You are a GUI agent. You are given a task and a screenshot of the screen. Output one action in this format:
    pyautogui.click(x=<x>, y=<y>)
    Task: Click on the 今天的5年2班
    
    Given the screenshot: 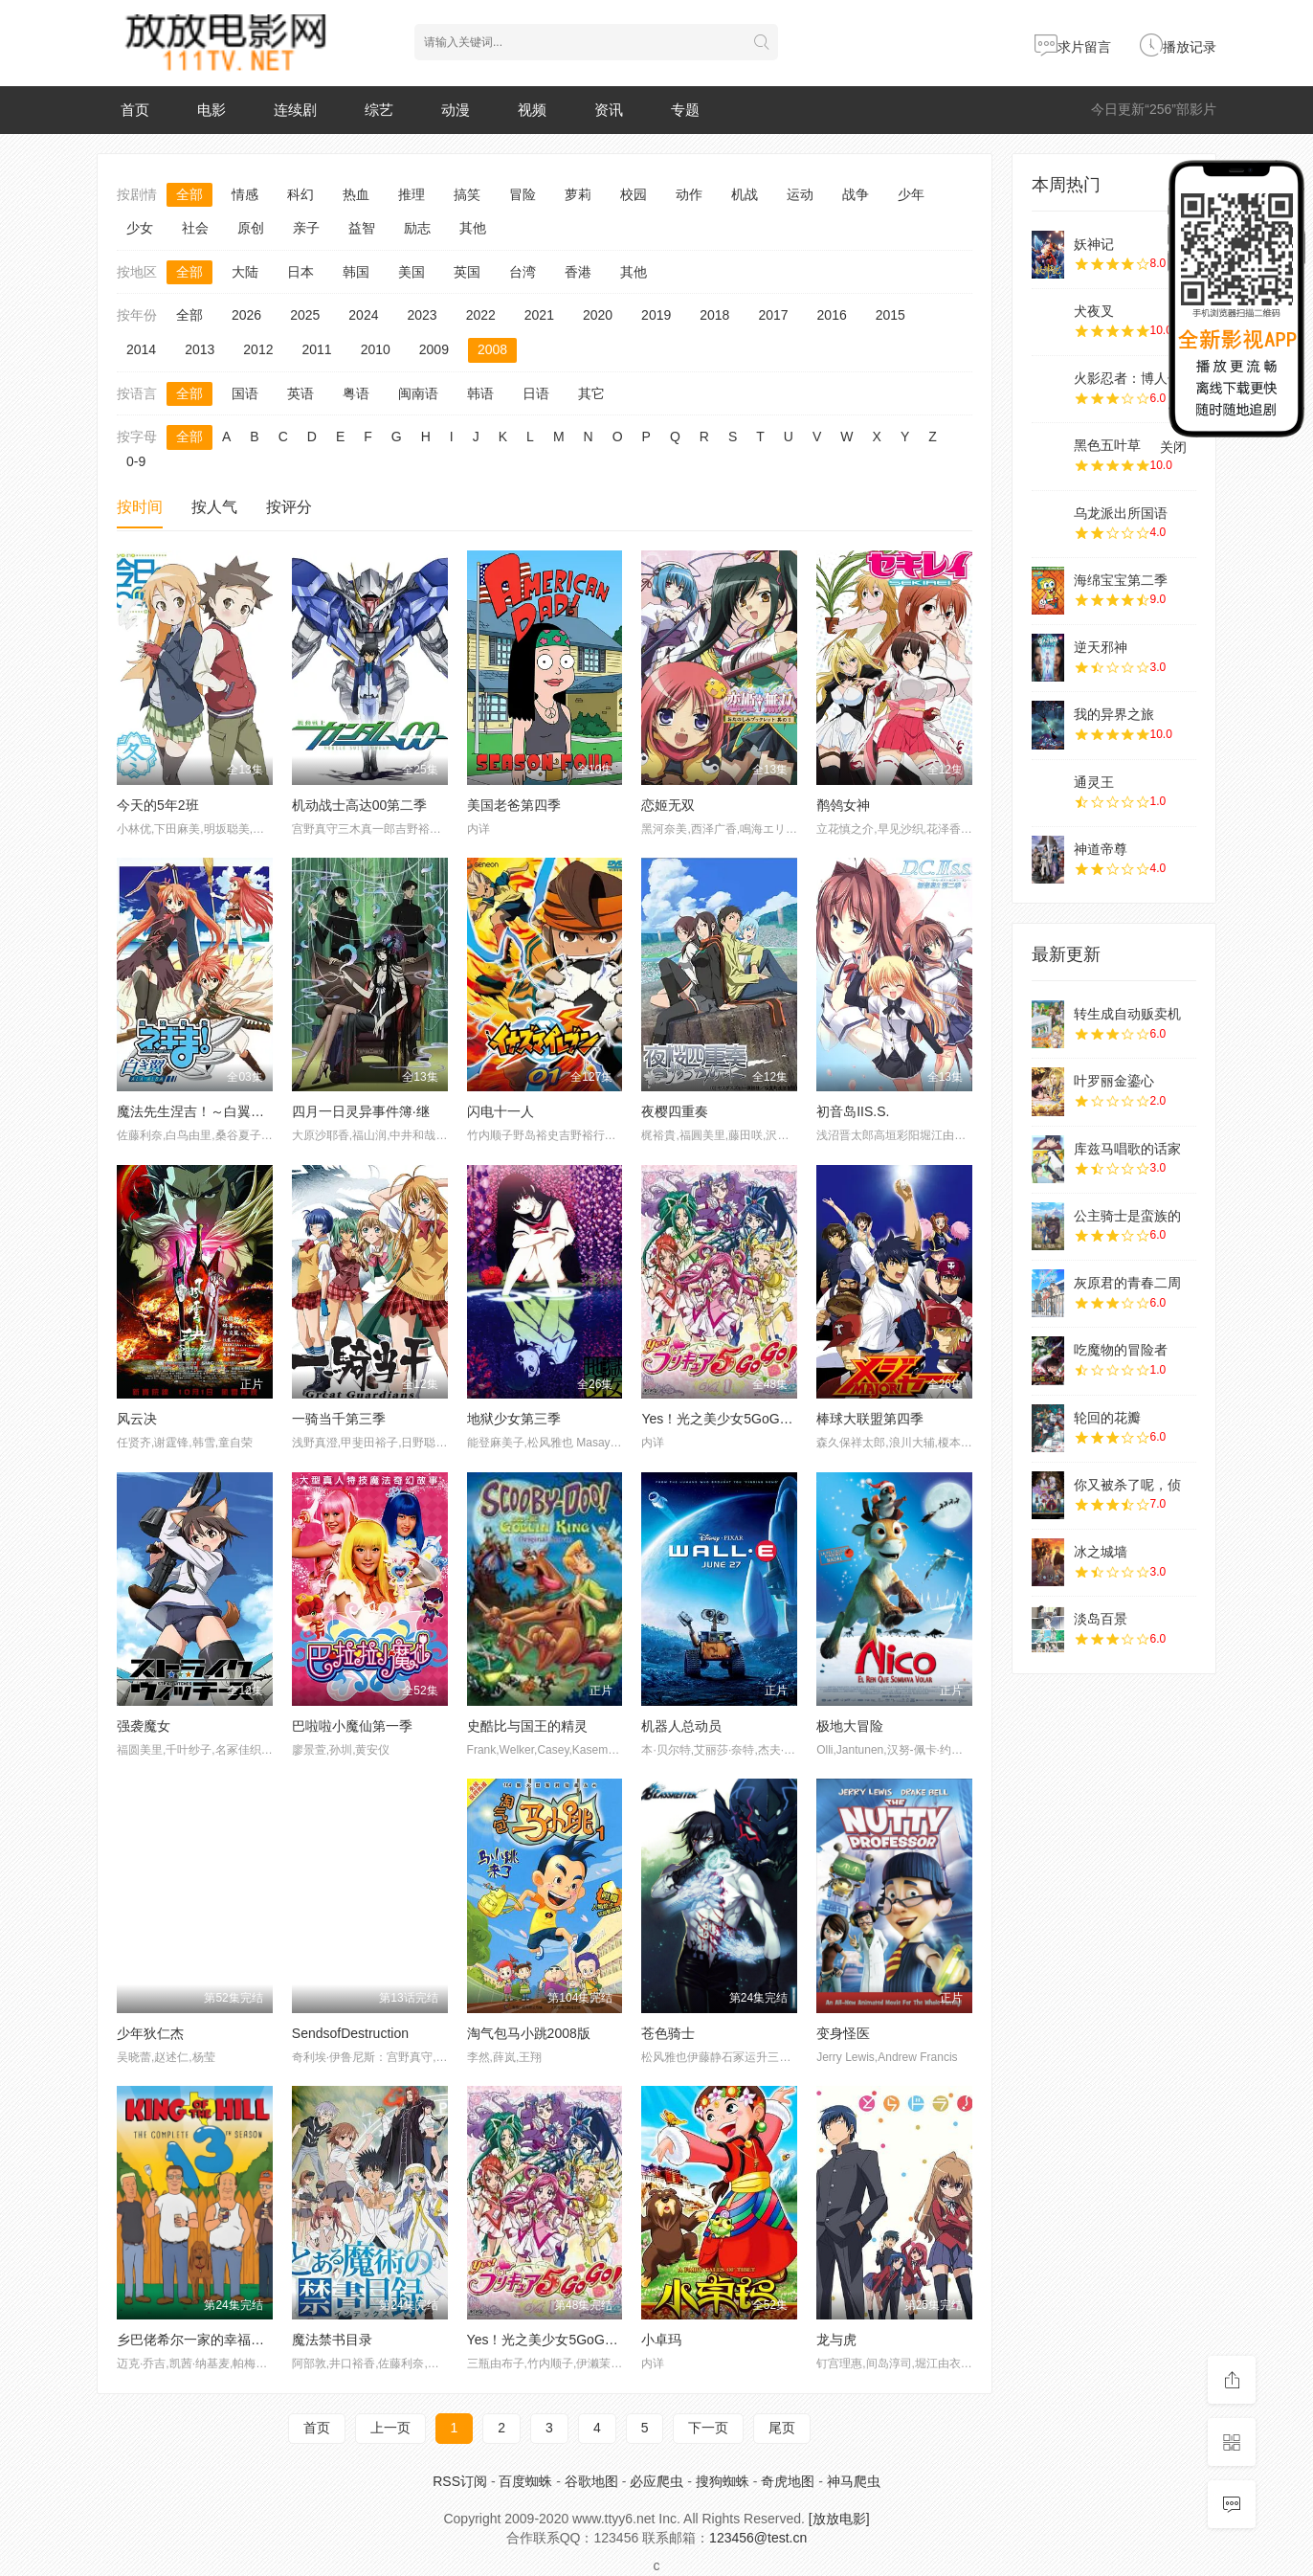 What is the action you would take?
    pyautogui.click(x=158, y=805)
    